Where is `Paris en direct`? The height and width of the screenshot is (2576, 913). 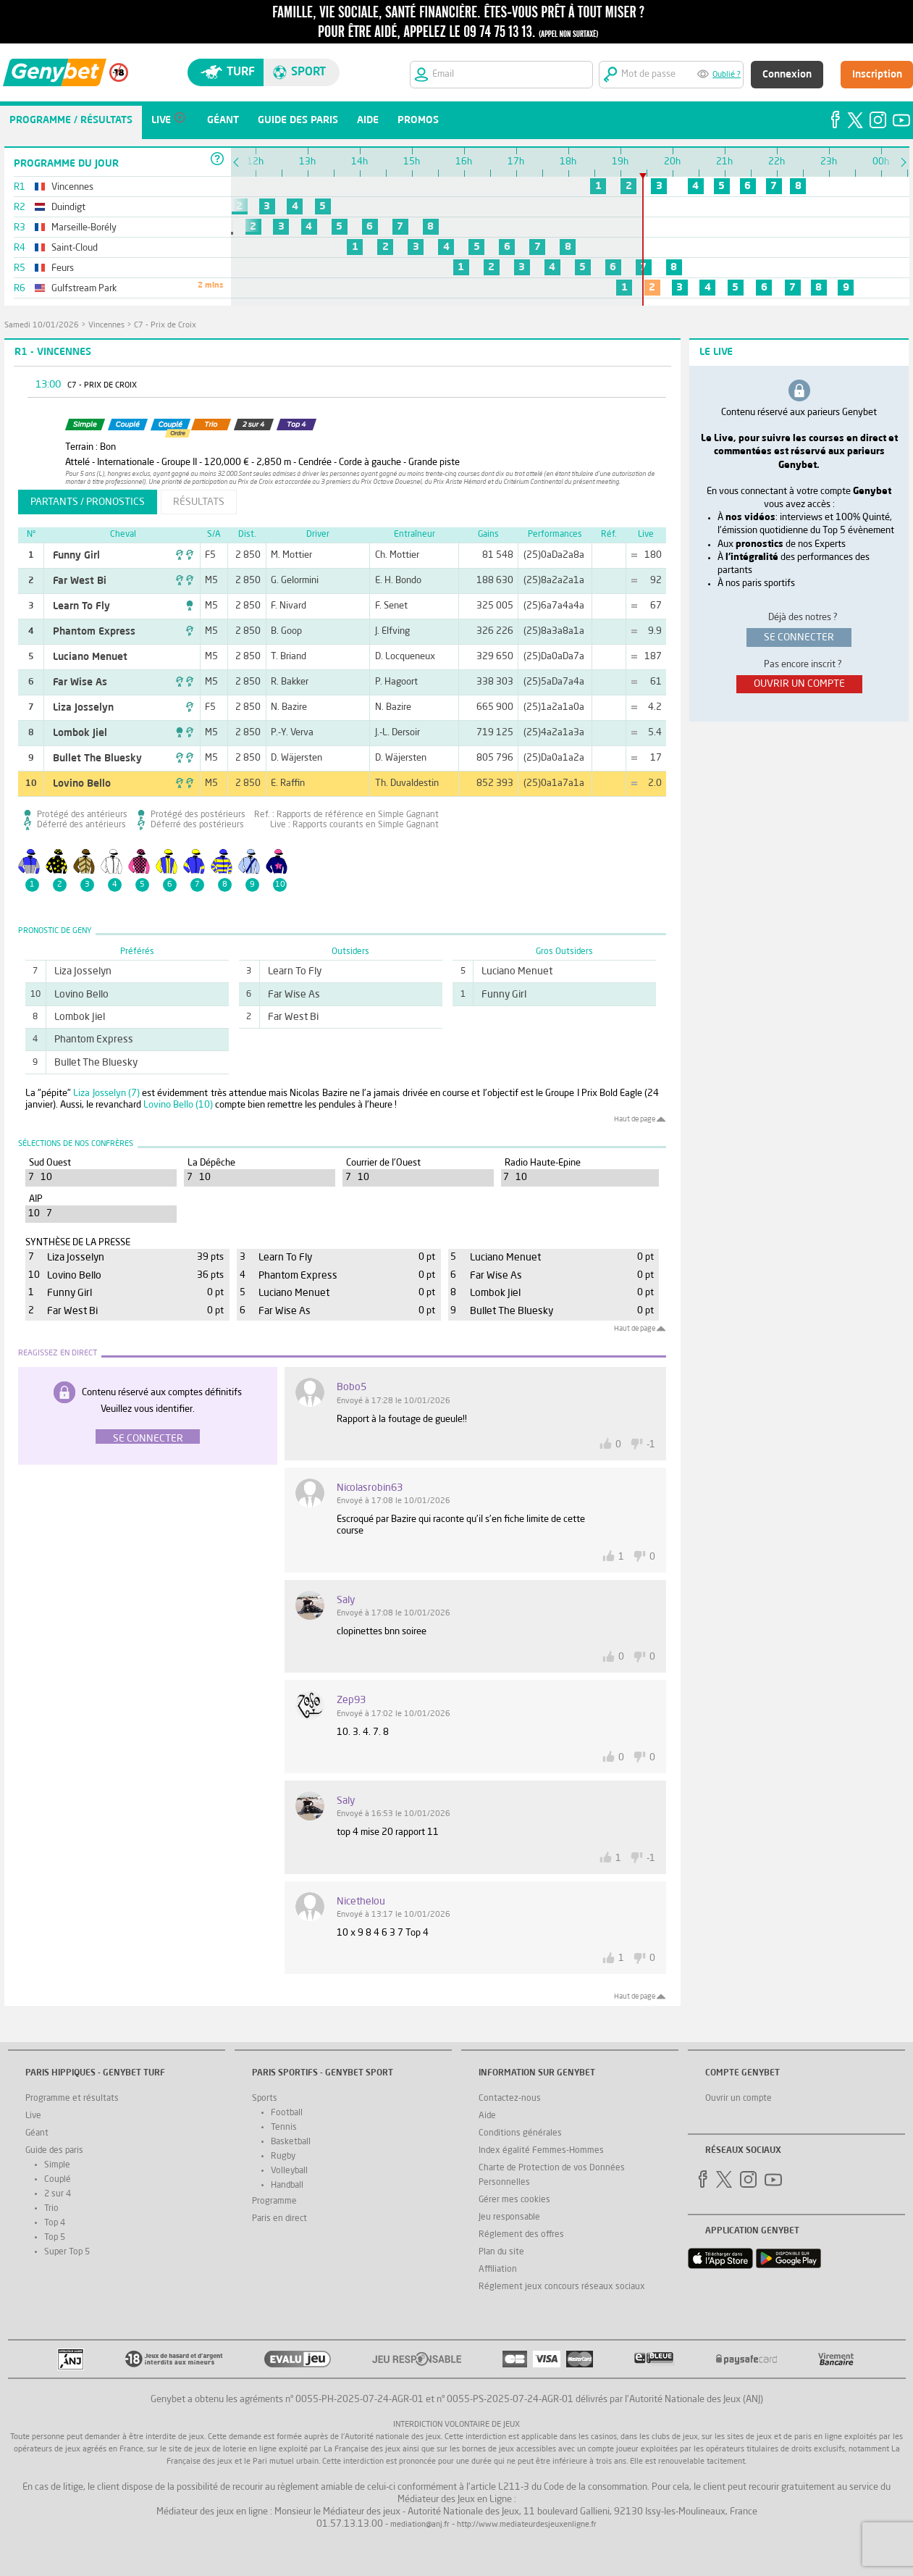 Paris en direct is located at coordinates (279, 2219).